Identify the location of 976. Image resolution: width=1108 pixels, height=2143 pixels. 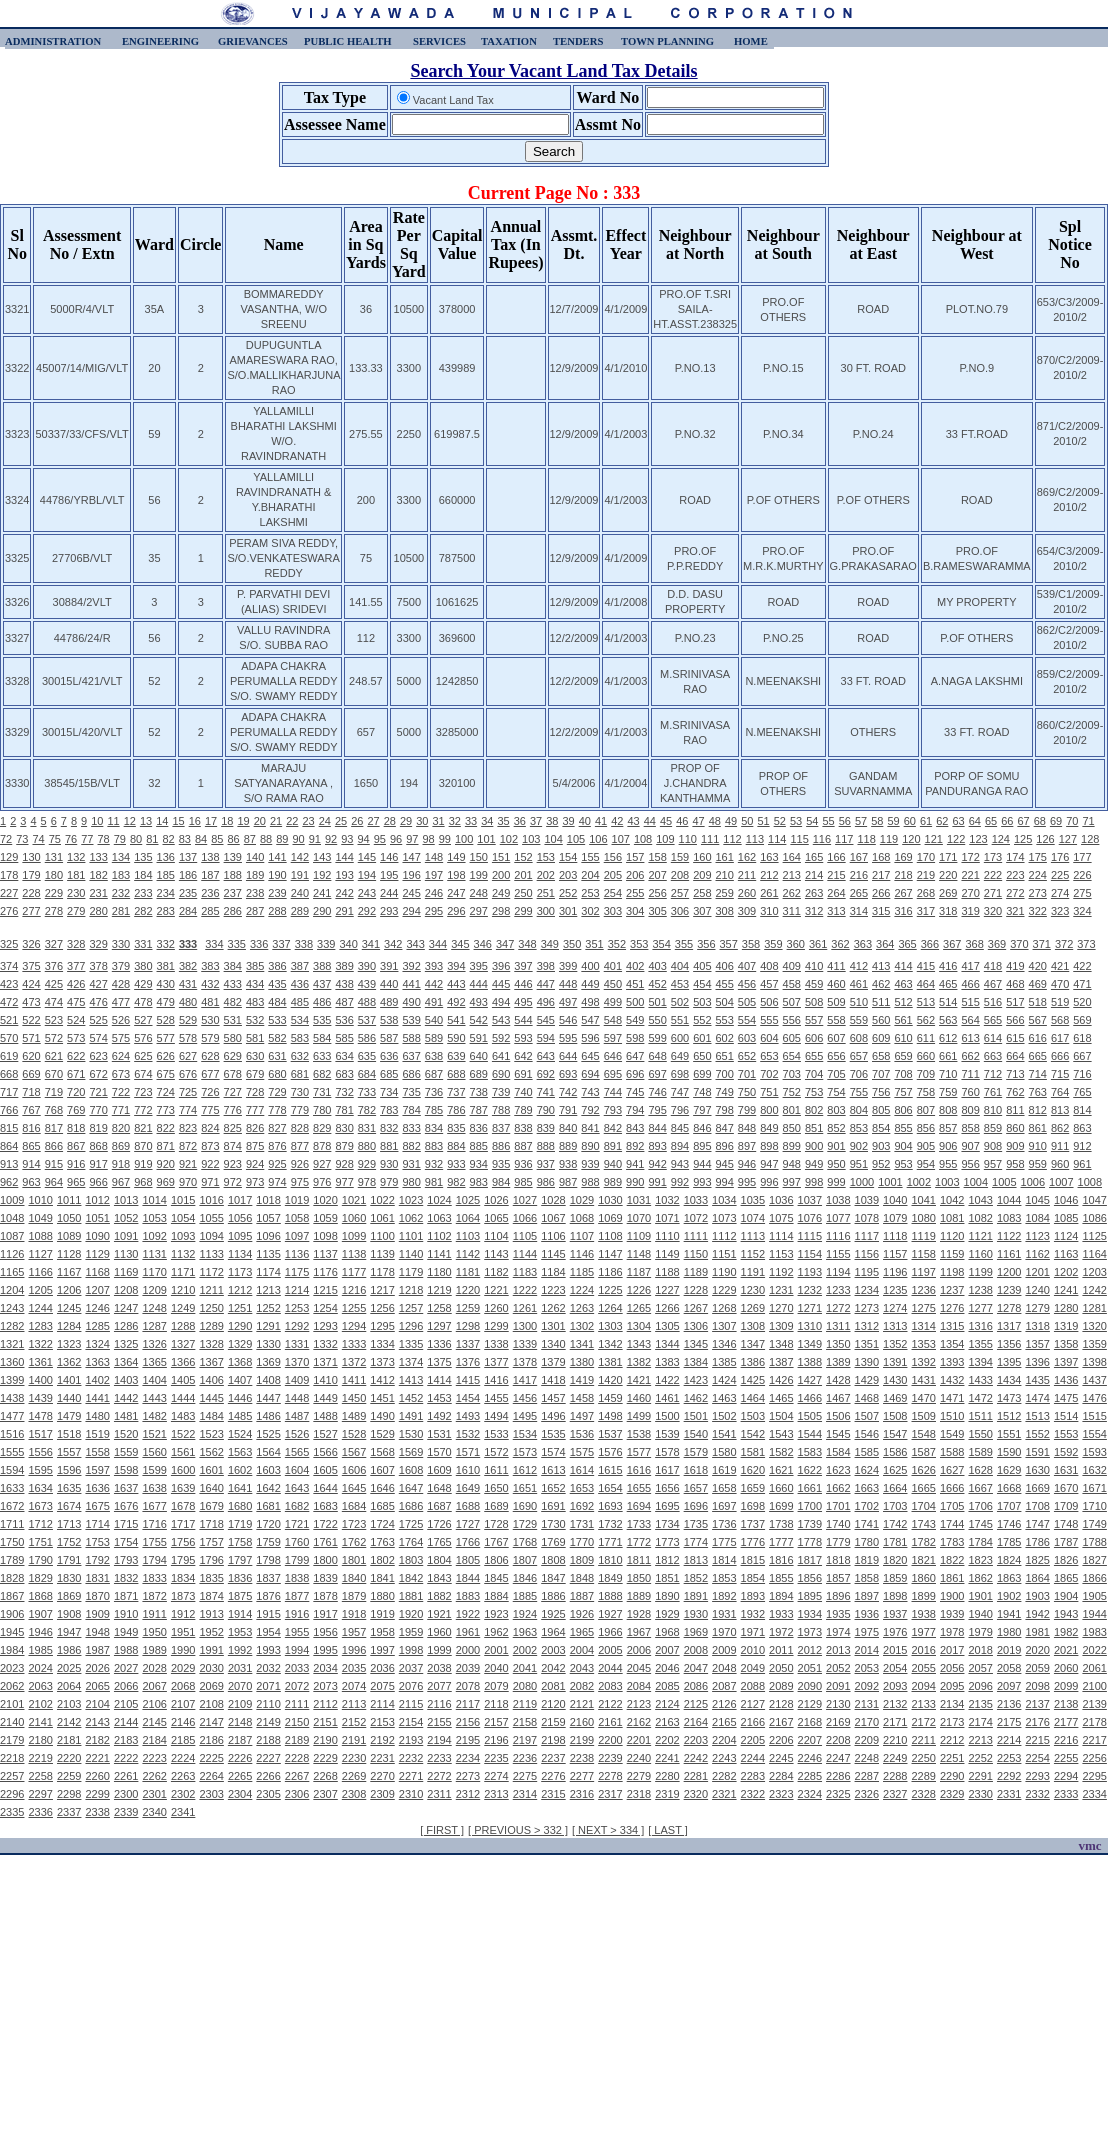
(322, 1182).